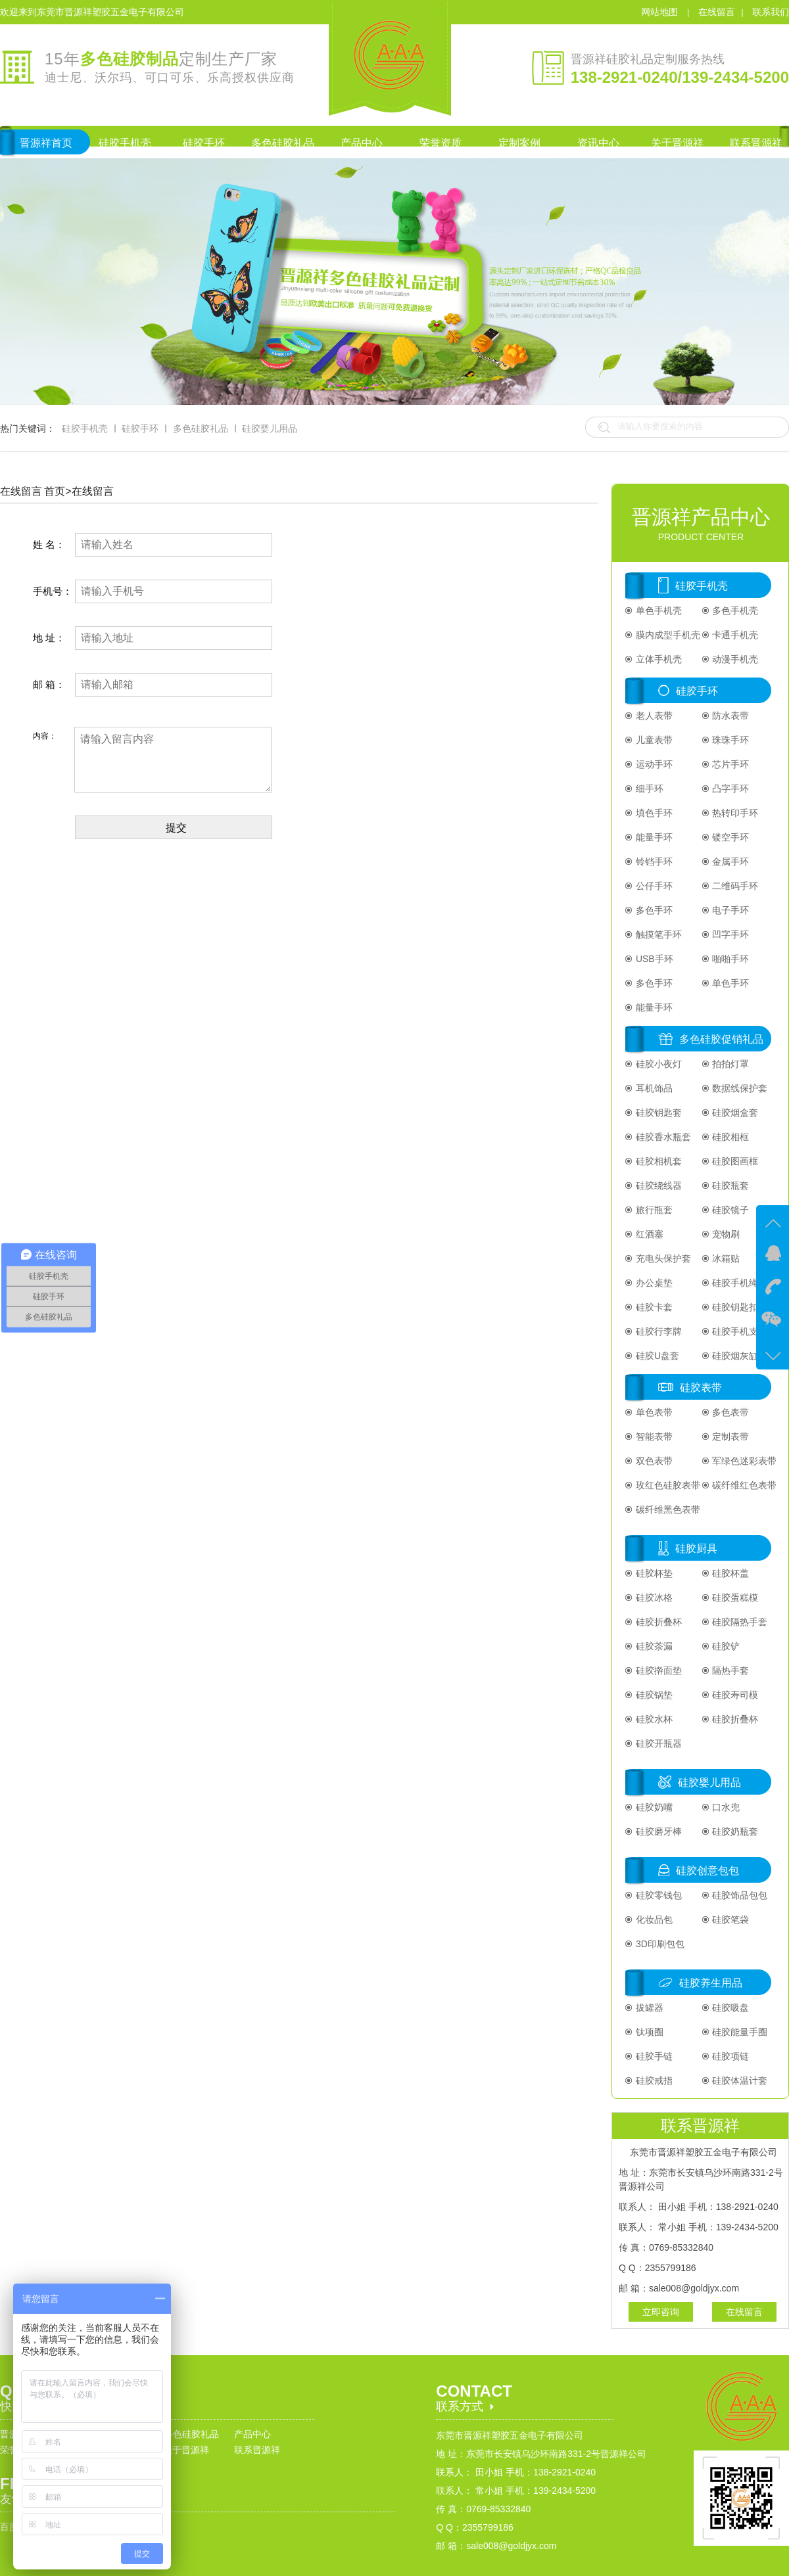 The width and height of the screenshot is (789, 2576). Describe the element at coordinates (657, 934) in the screenshot. I see `触摸笔手环` at that location.